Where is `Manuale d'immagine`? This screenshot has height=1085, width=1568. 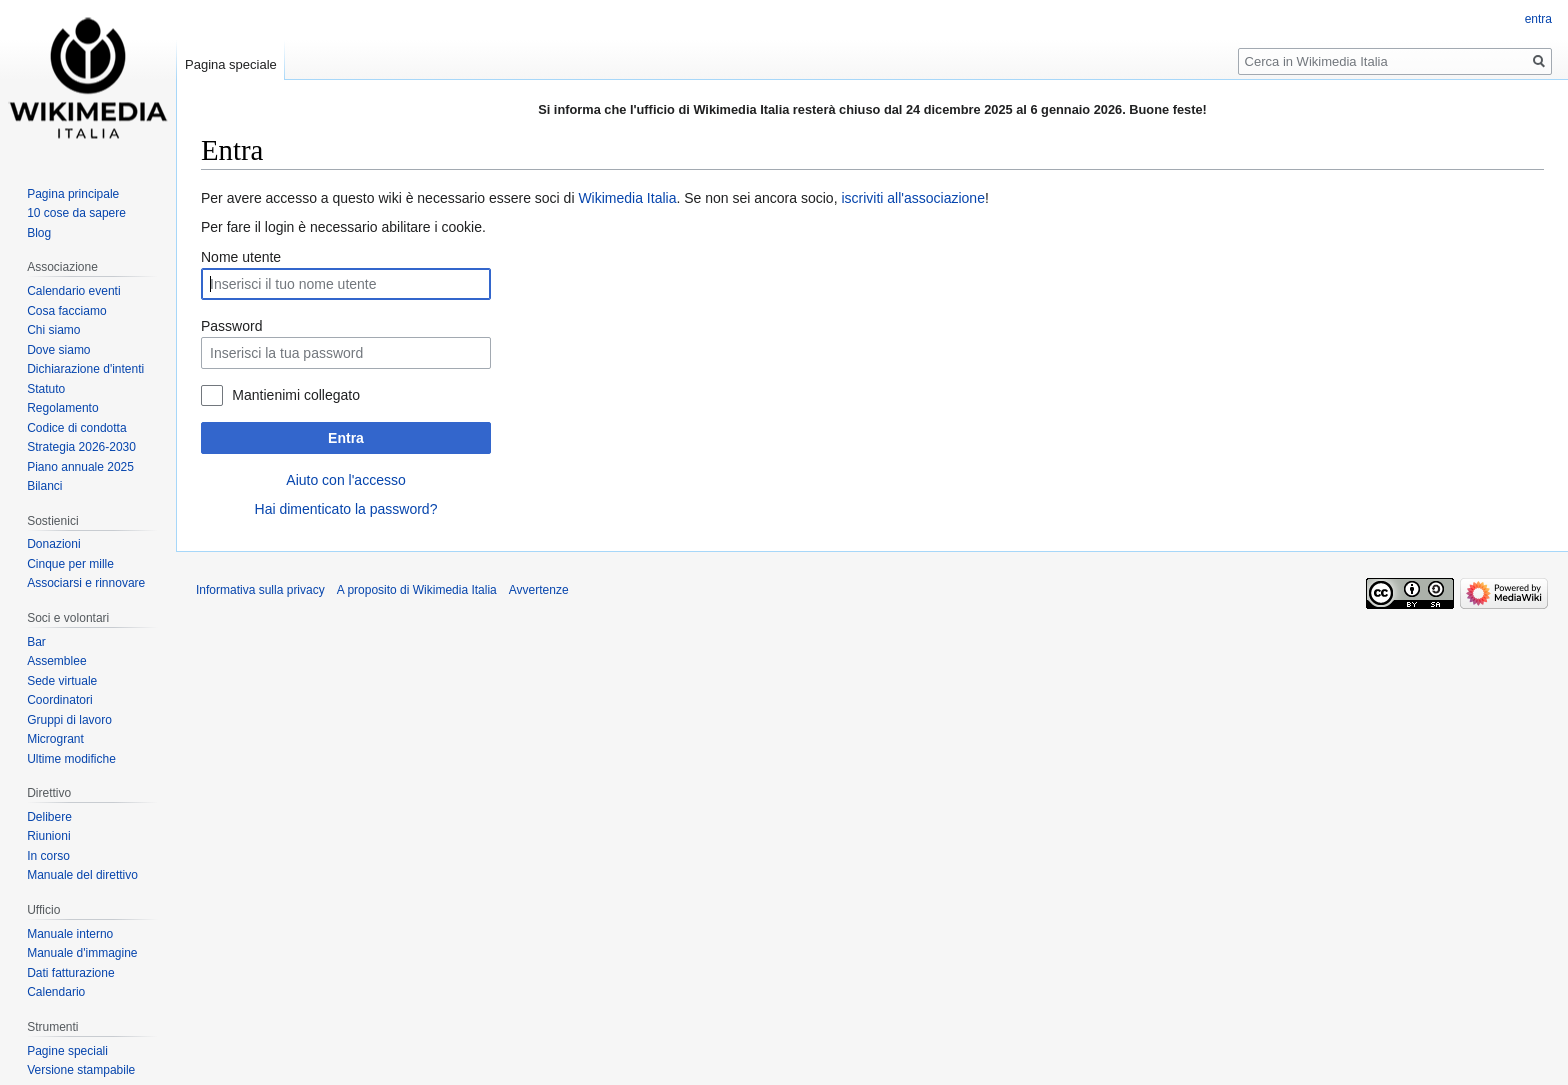
Manuale d'immagine is located at coordinates (82, 953).